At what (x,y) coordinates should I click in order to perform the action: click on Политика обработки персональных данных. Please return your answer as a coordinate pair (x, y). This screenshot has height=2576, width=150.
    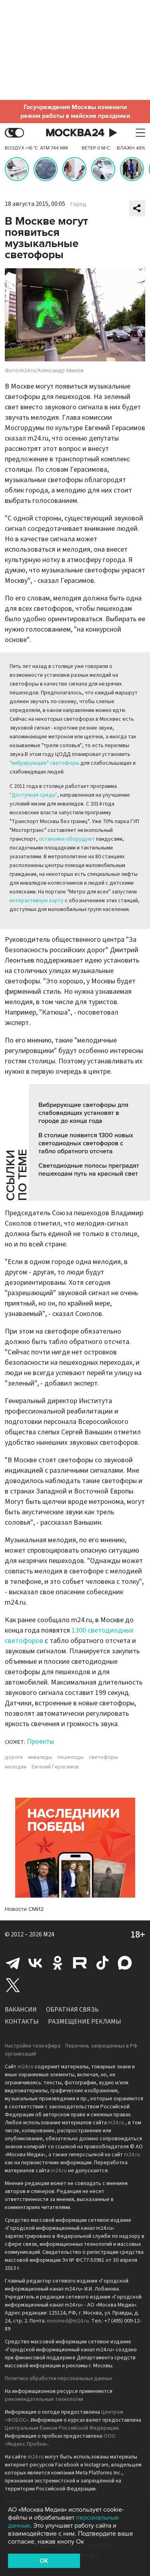
    Looking at the image, I should click on (58, 2379).